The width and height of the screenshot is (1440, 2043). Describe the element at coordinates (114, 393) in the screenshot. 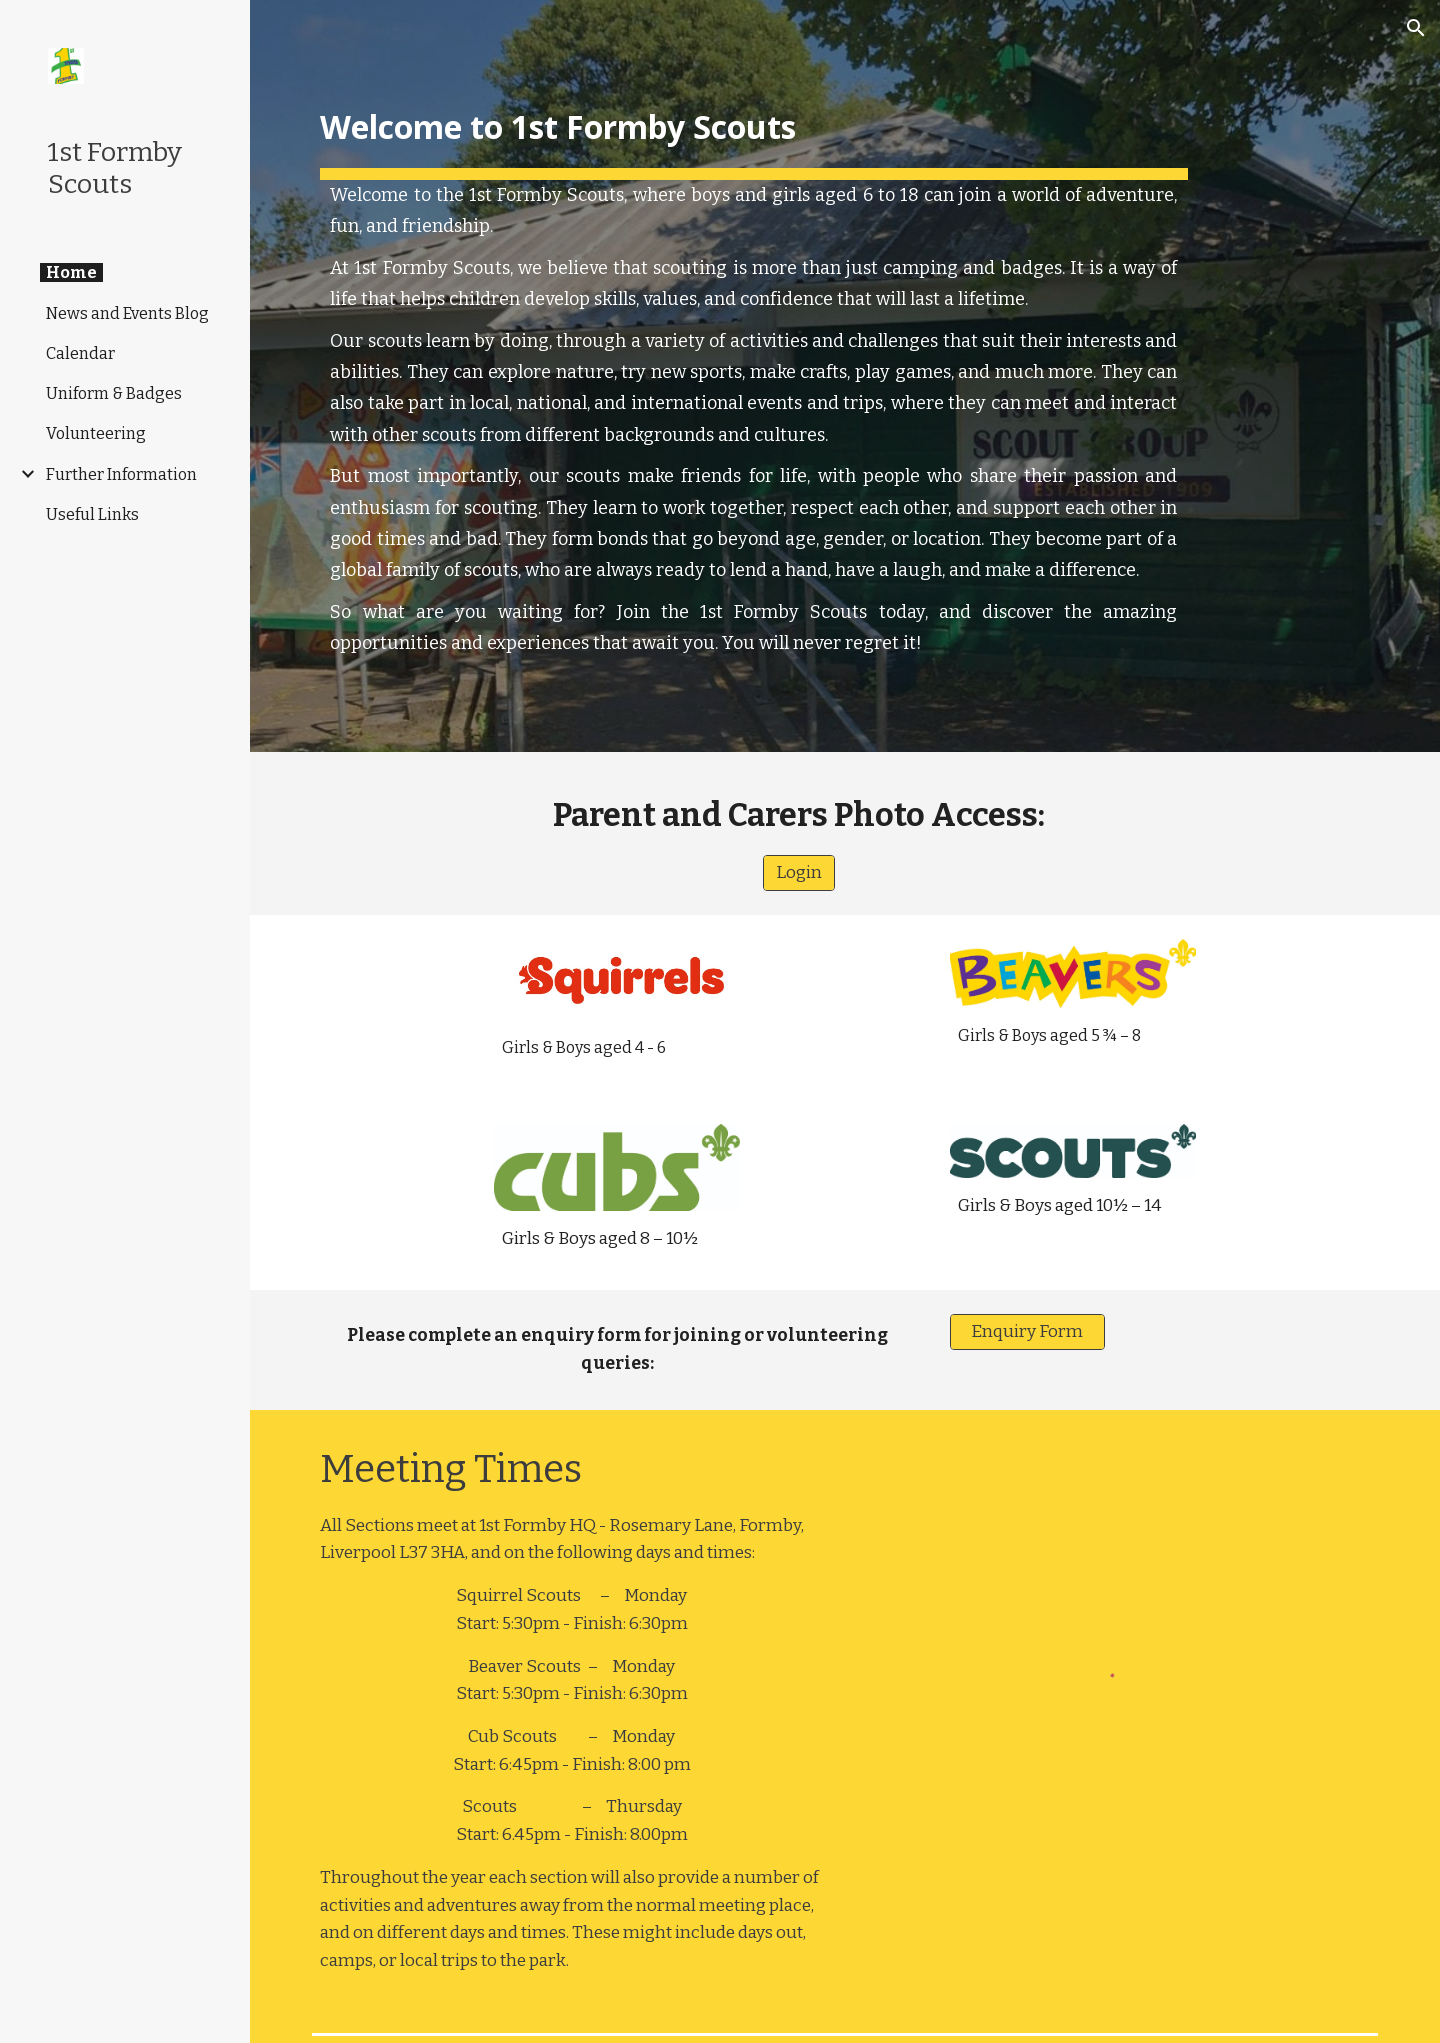

I see `Uniform & Badges [link]` at that location.